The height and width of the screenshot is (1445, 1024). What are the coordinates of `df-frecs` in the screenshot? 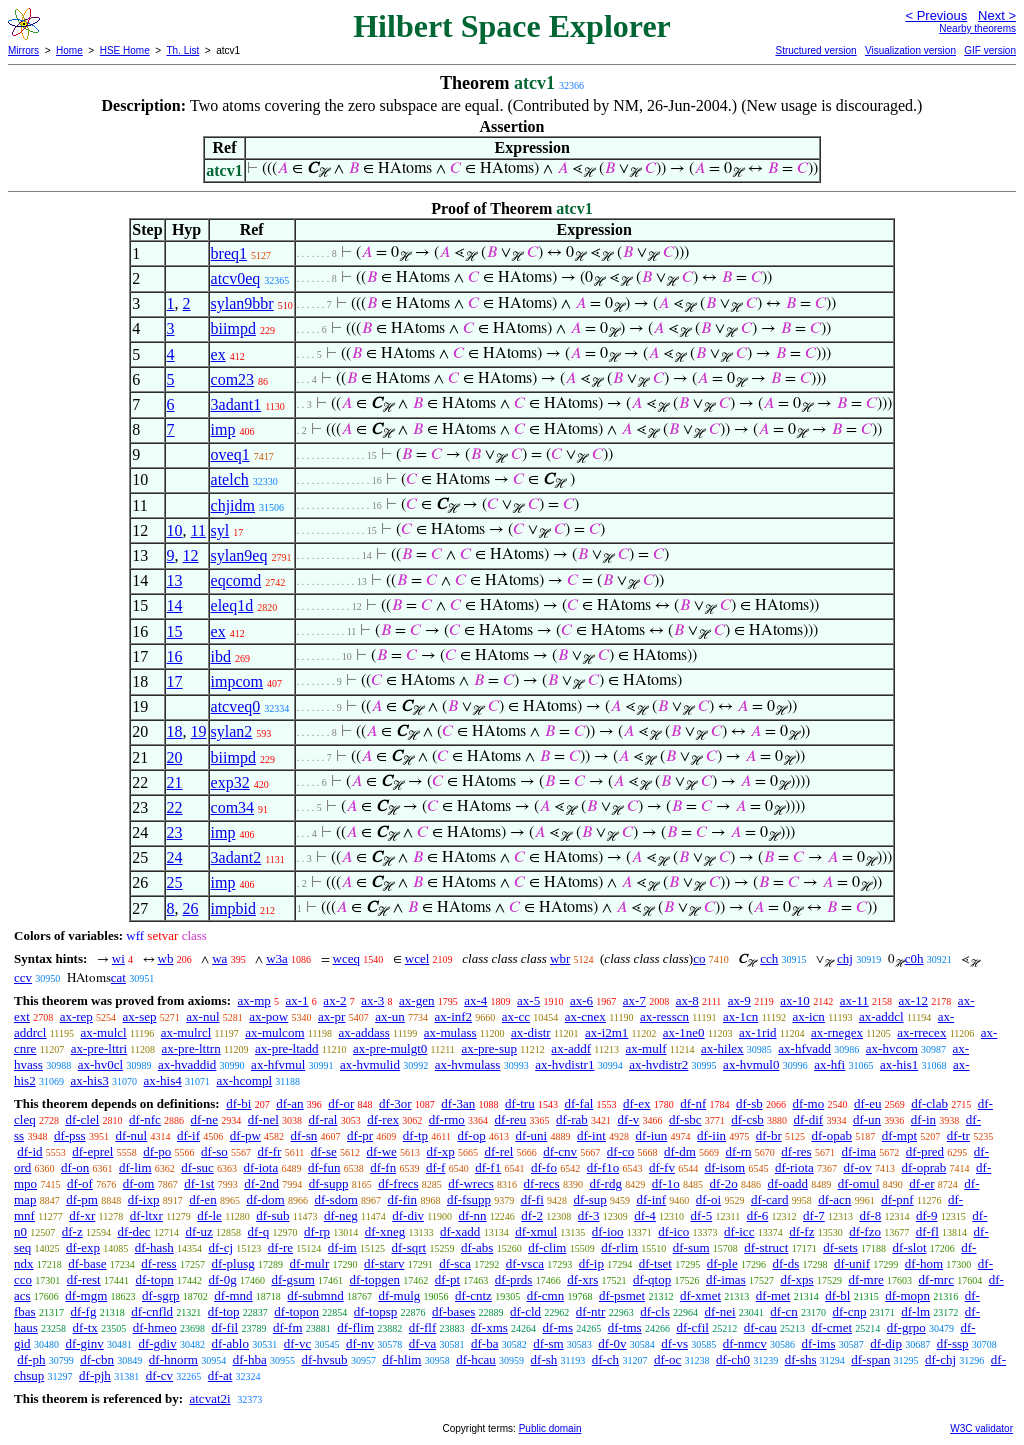 It's located at (398, 1183).